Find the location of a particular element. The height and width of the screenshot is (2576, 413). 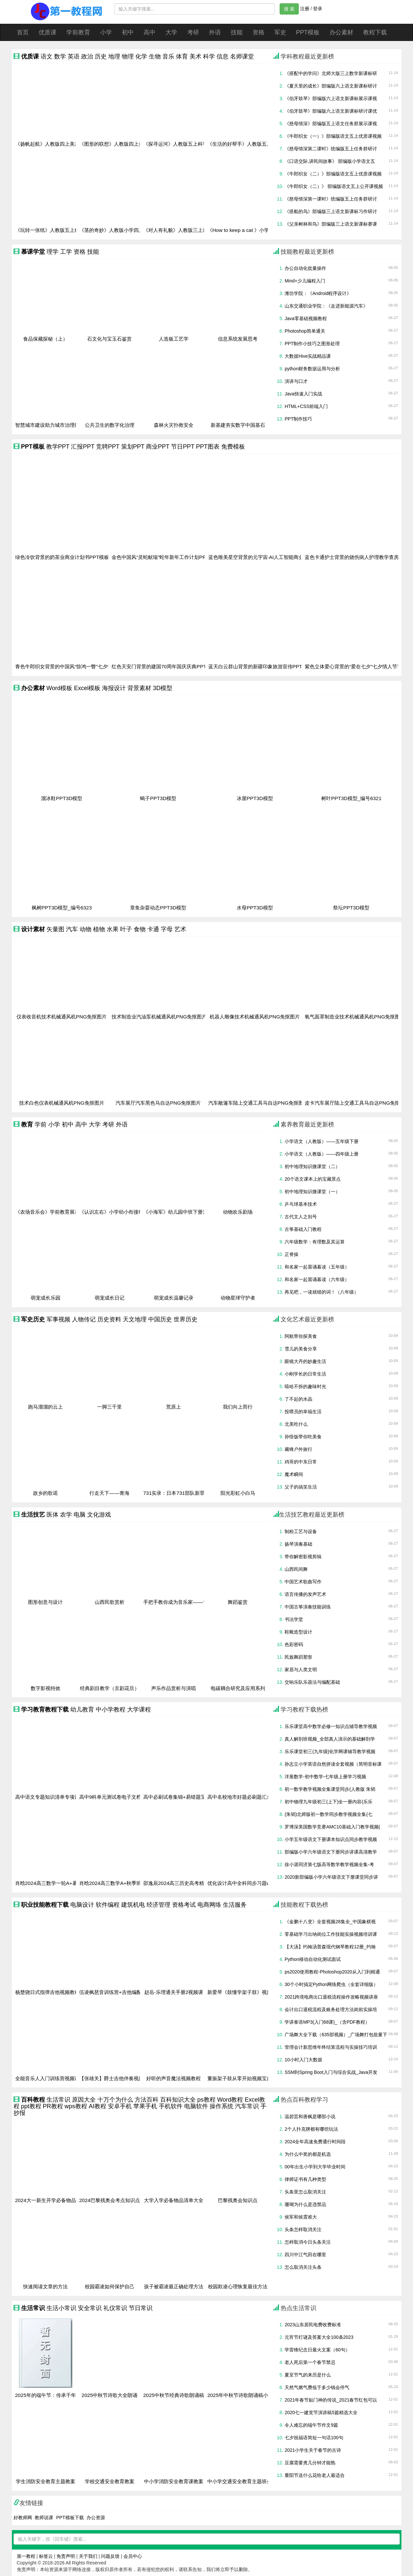

地理 is located at coordinates (114, 56).